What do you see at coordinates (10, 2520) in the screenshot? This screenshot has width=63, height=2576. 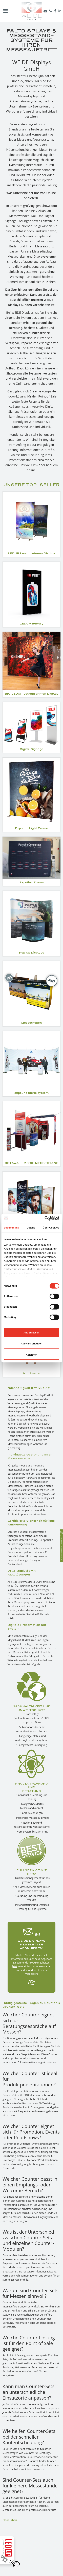 I see `Nach oben` at bounding box center [10, 2520].